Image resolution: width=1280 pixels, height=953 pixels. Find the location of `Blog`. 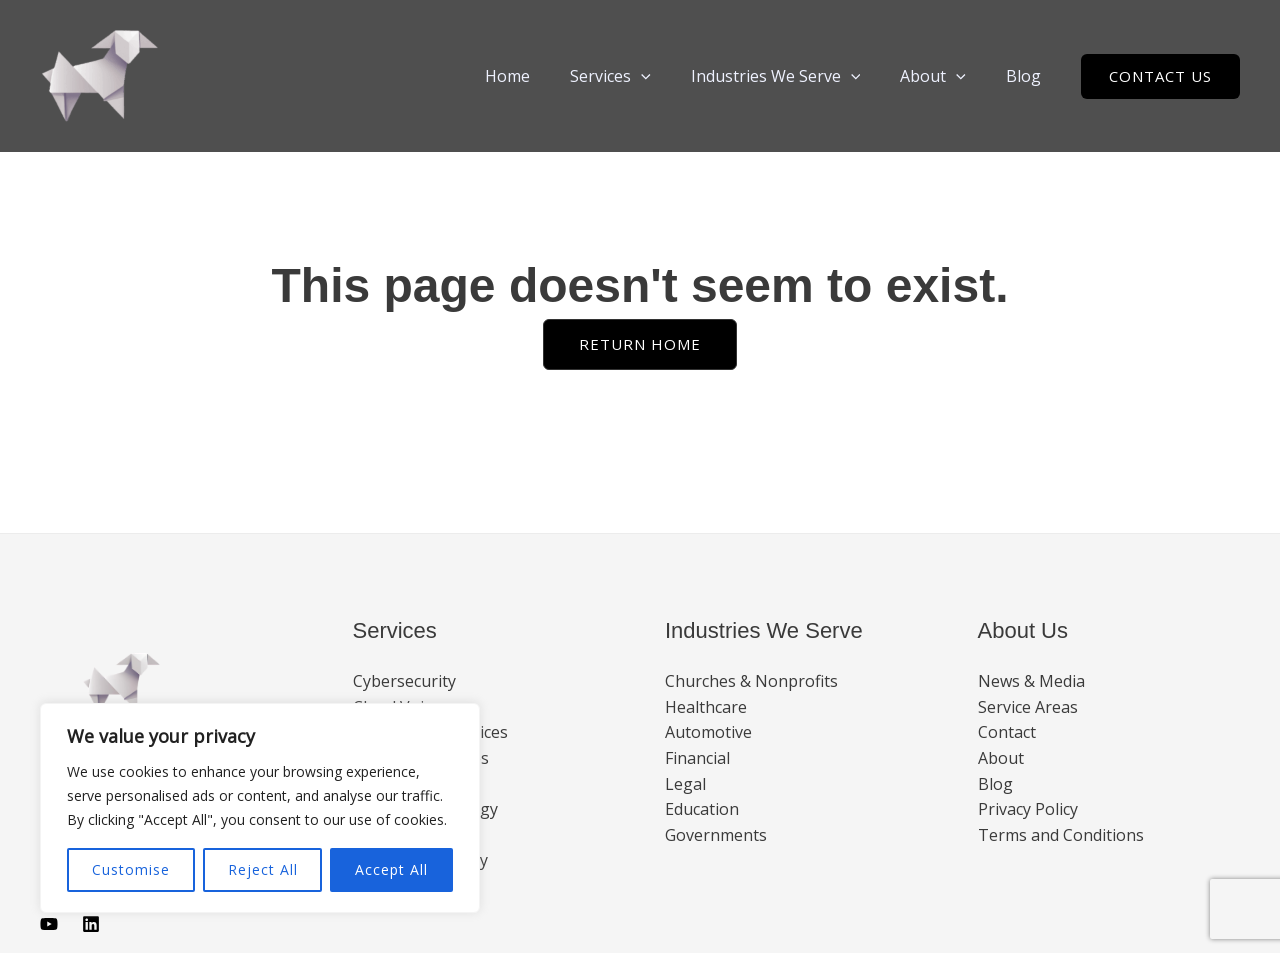

Blog is located at coordinates (1027, 76).